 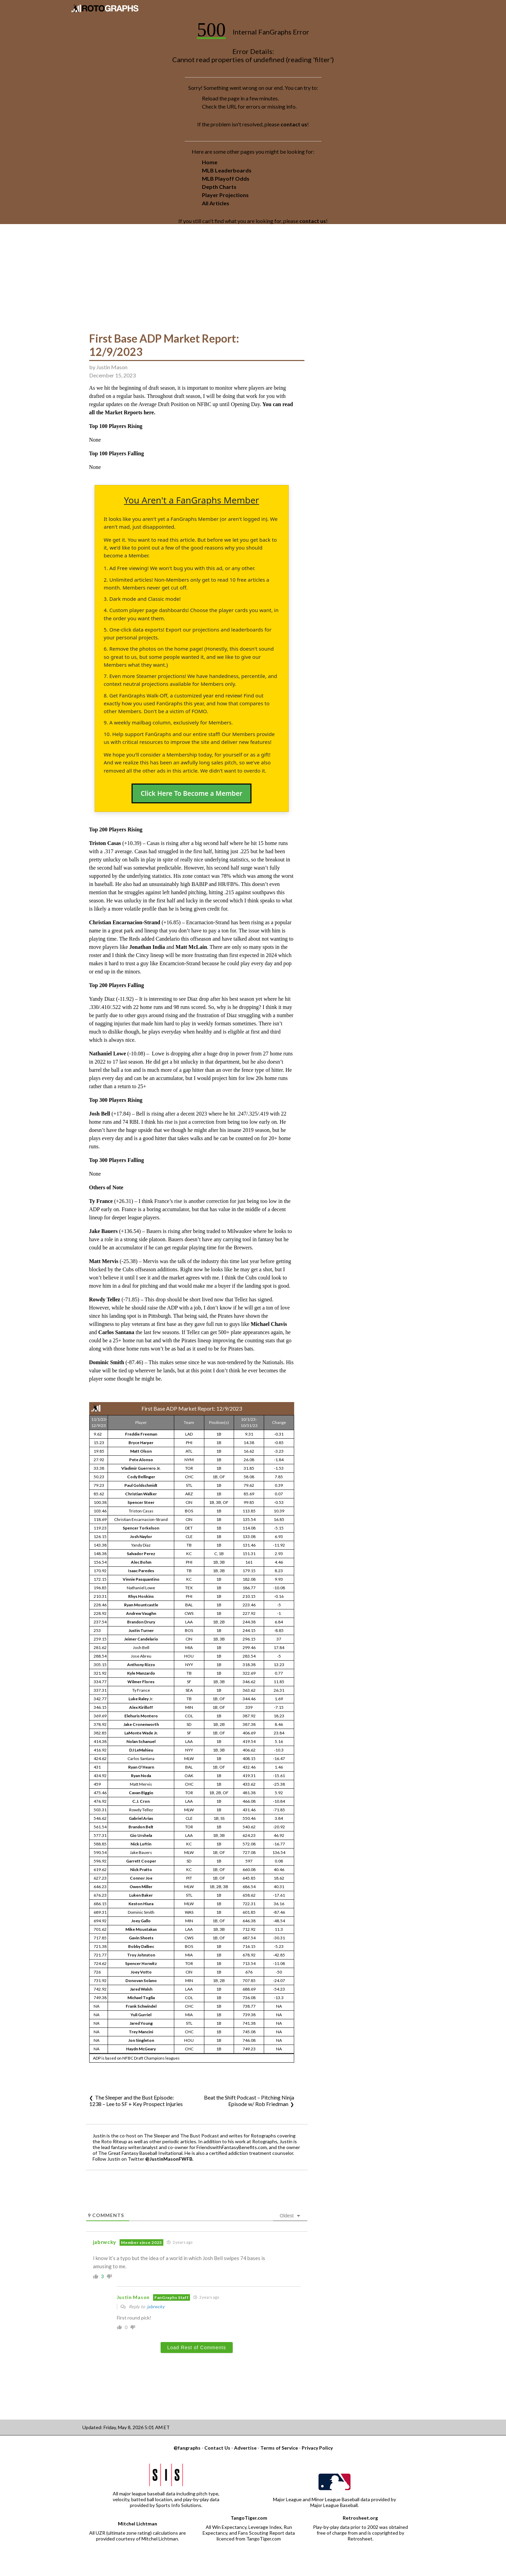 I want to click on Jake Cronenworth, so click(x=141, y=1724).